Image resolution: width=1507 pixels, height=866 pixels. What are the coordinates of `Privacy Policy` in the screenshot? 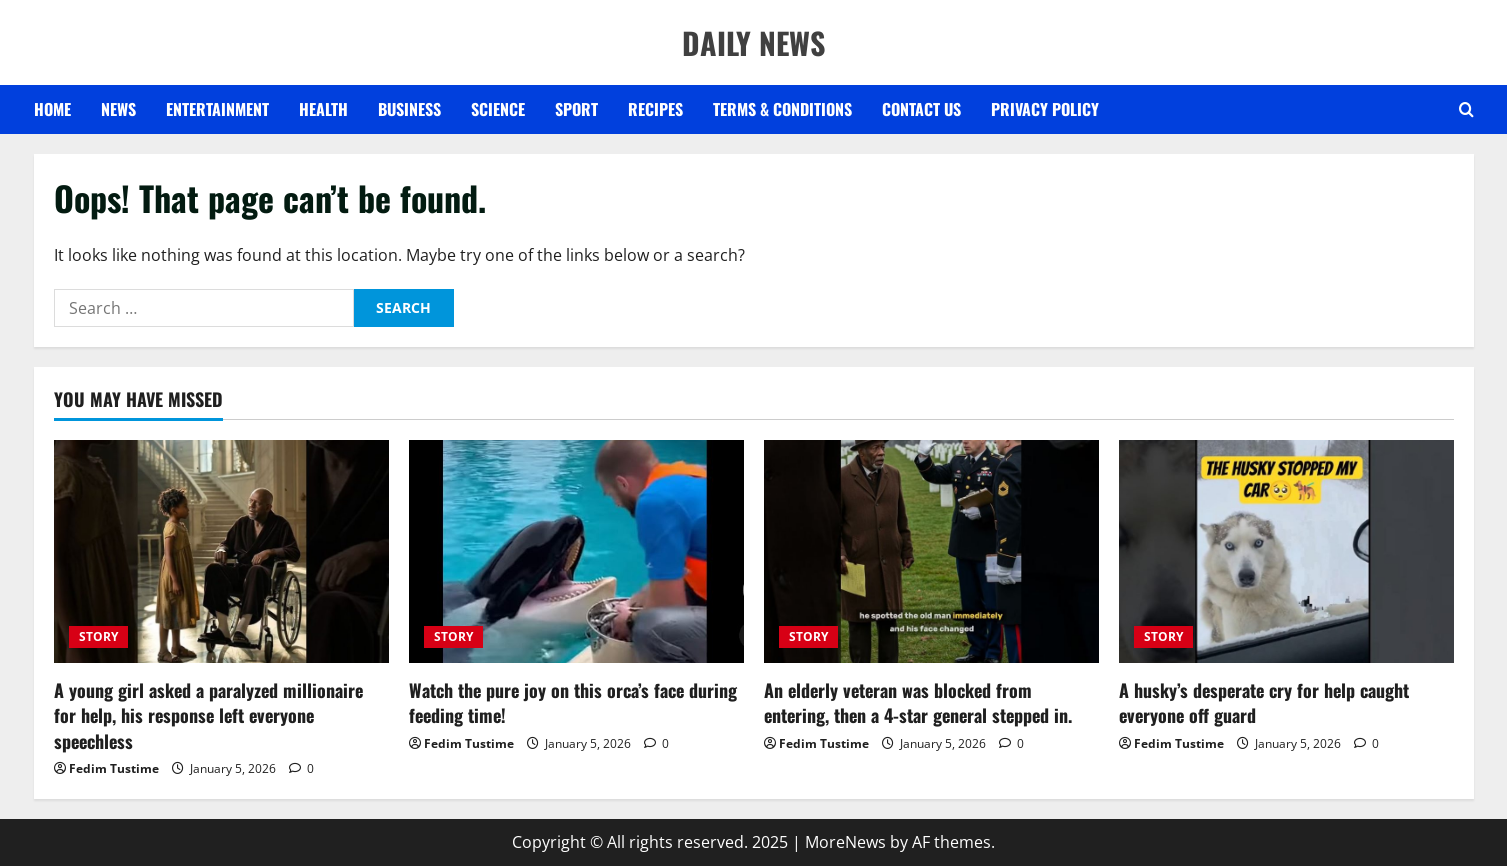 It's located at (1045, 109).